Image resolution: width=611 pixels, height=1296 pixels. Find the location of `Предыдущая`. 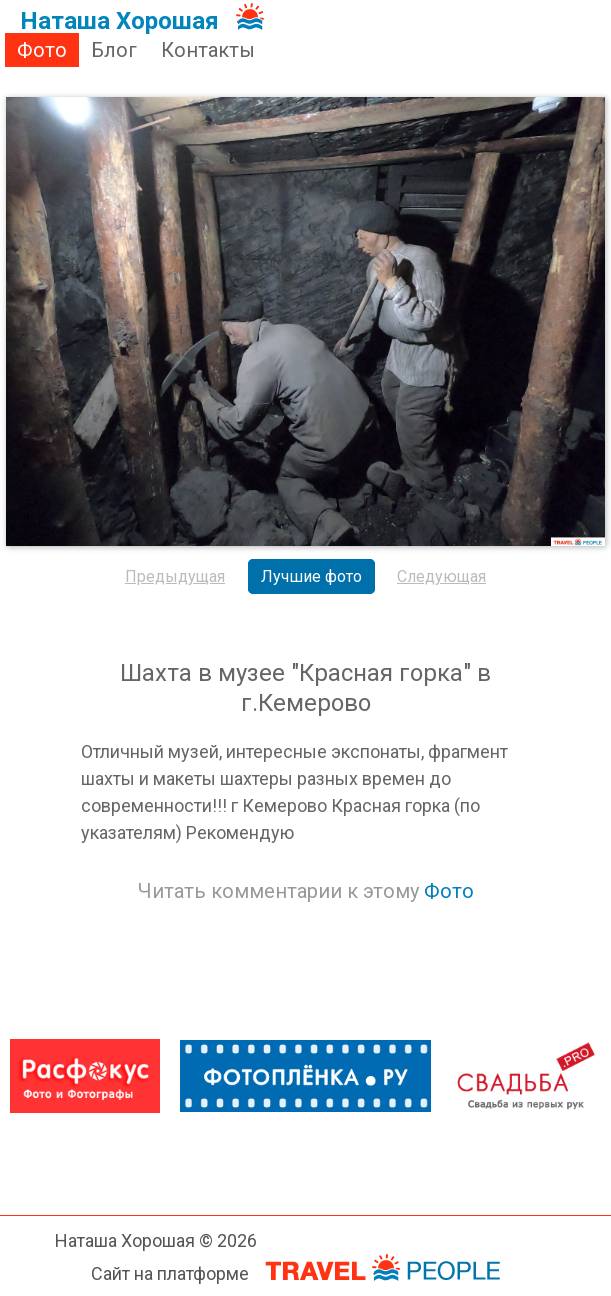

Предыдущая is located at coordinates (175, 576).